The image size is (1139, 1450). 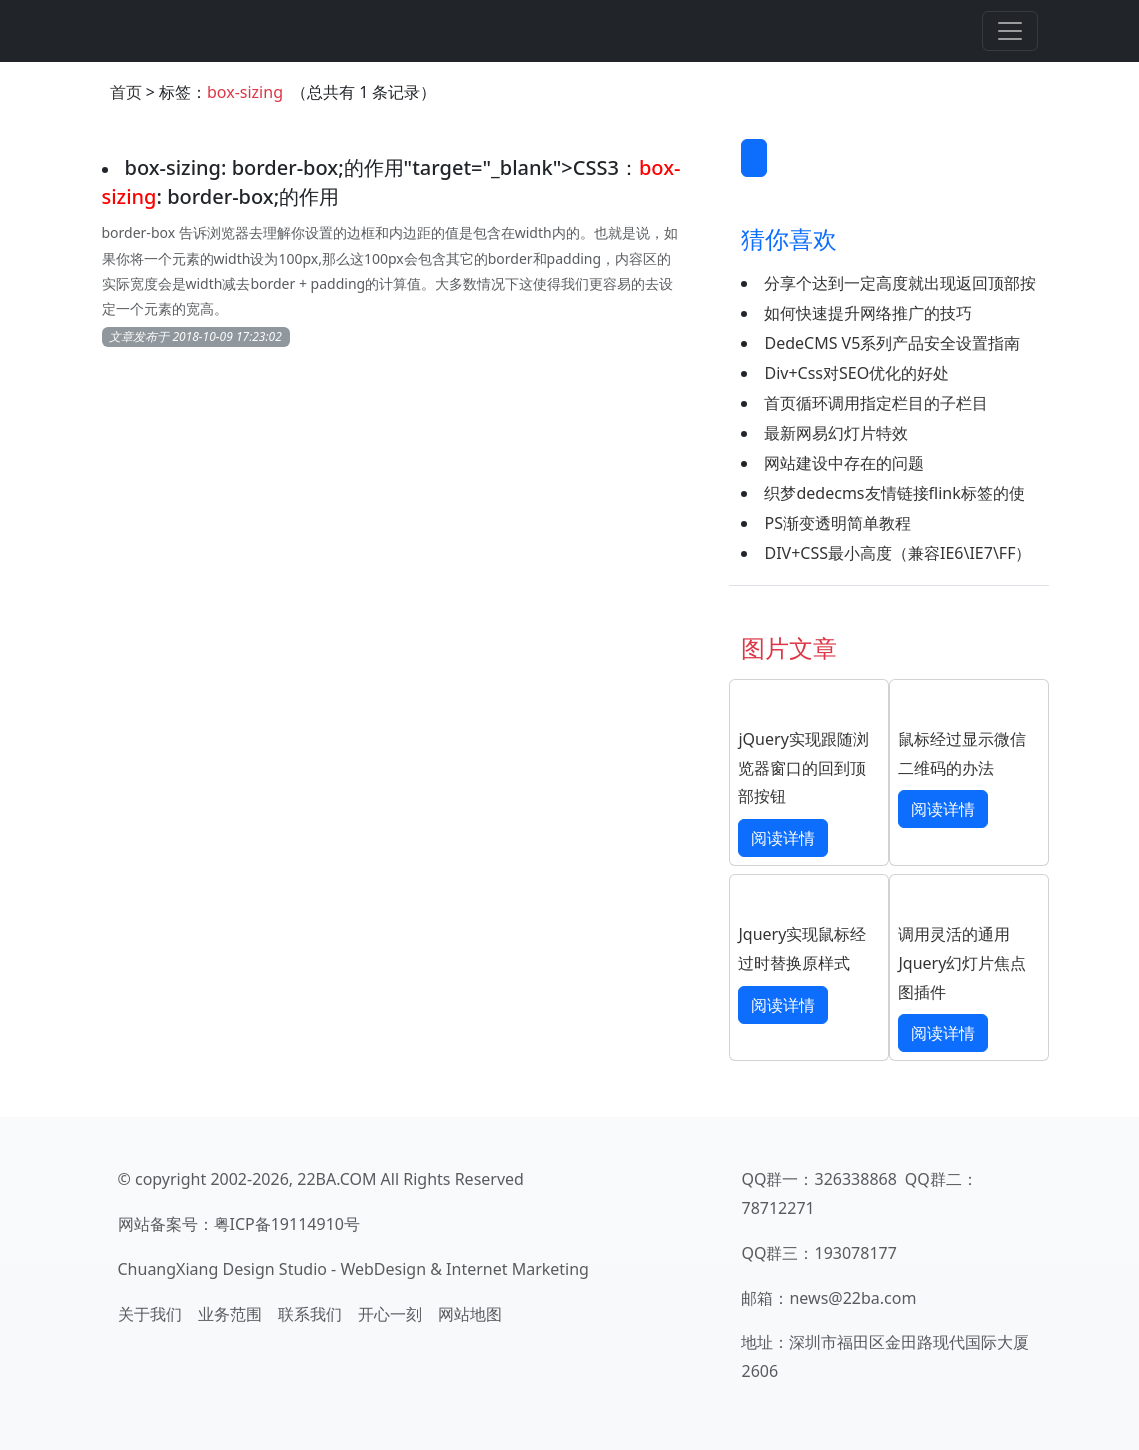 What do you see at coordinates (892, 343) in the screenshot?
I see `DedeCMS V5系列产品安全设置指南` at bounding box center [892, 343].